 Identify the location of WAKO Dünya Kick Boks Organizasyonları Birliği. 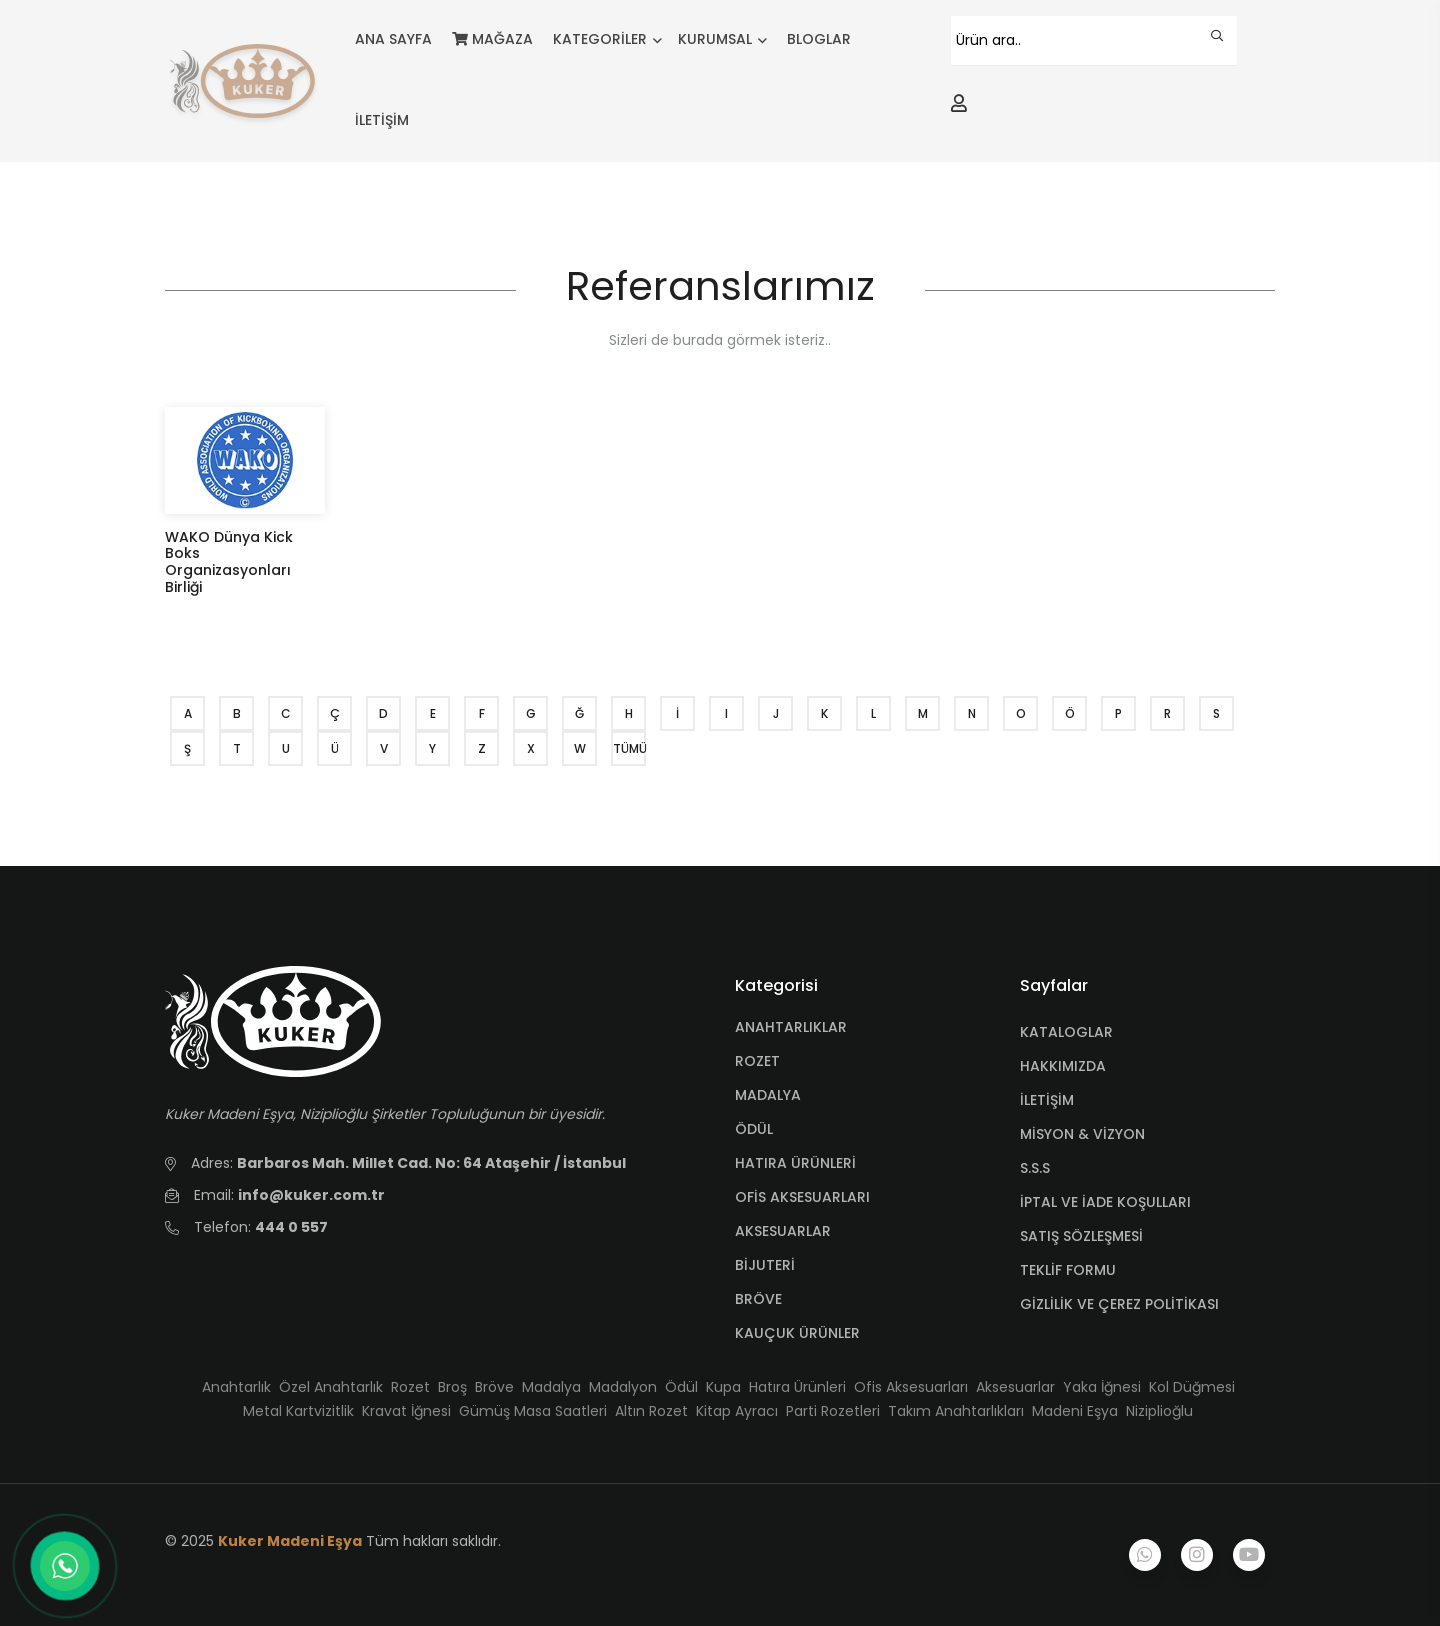
(229, 562).